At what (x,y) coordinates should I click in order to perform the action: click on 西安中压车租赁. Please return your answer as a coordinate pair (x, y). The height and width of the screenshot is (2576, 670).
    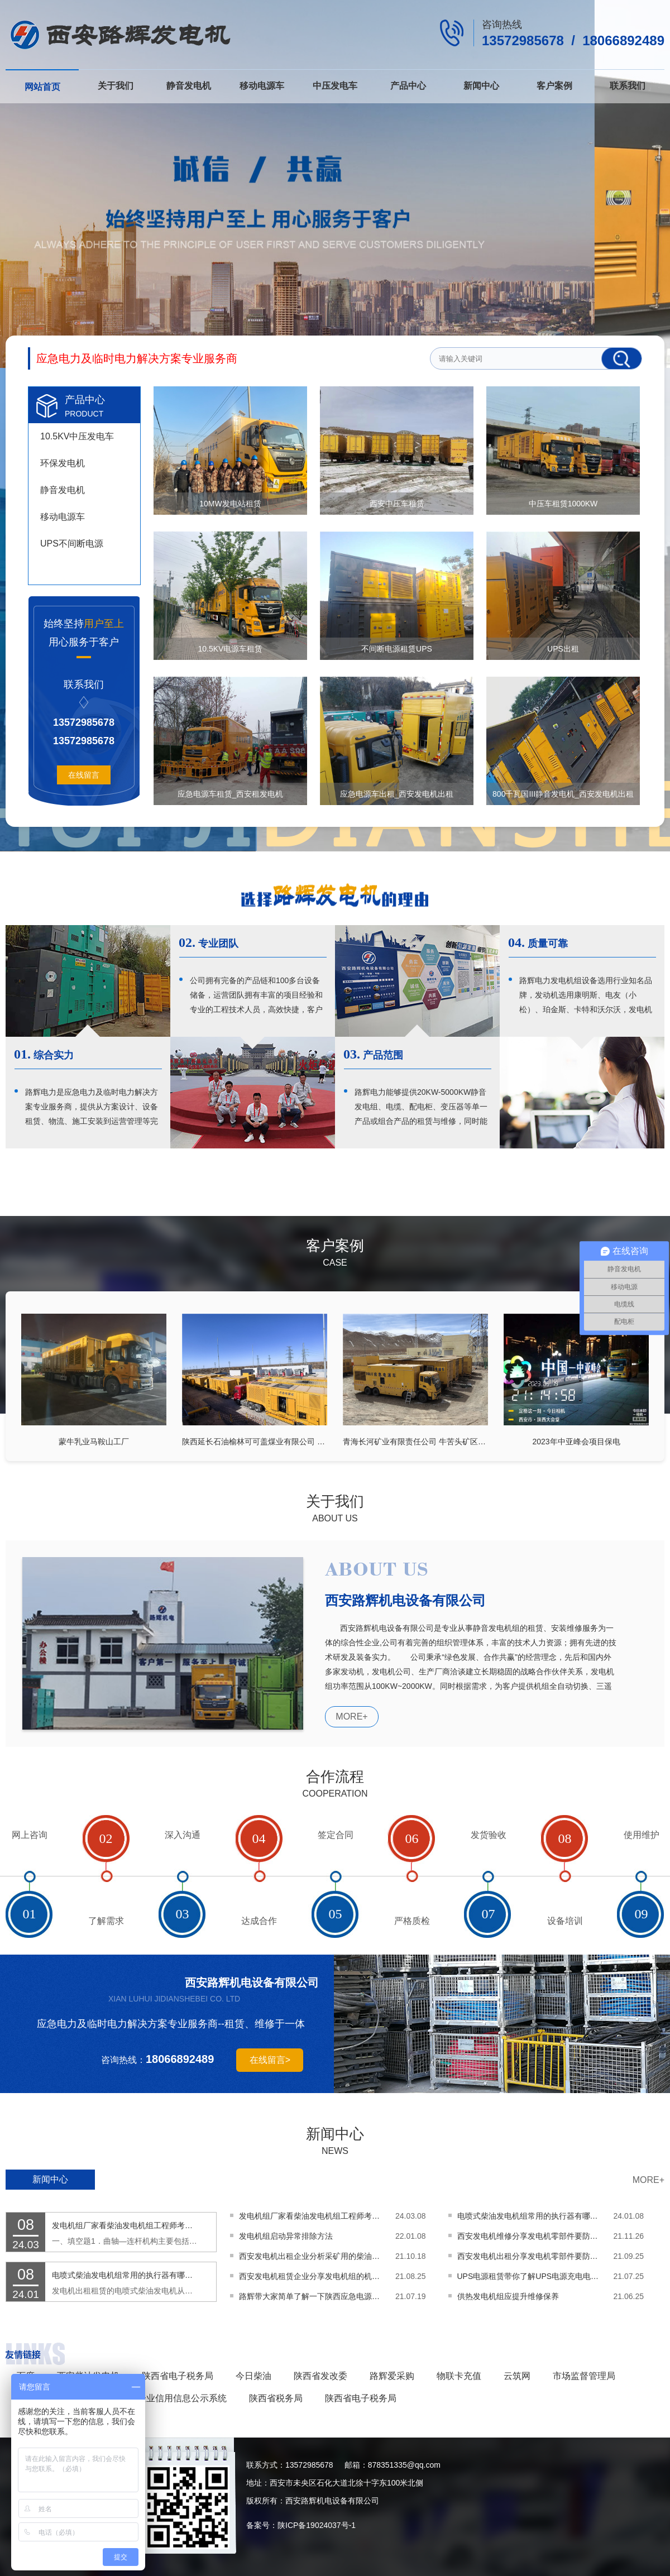
    Looking at the image, I should click on (397, 503).